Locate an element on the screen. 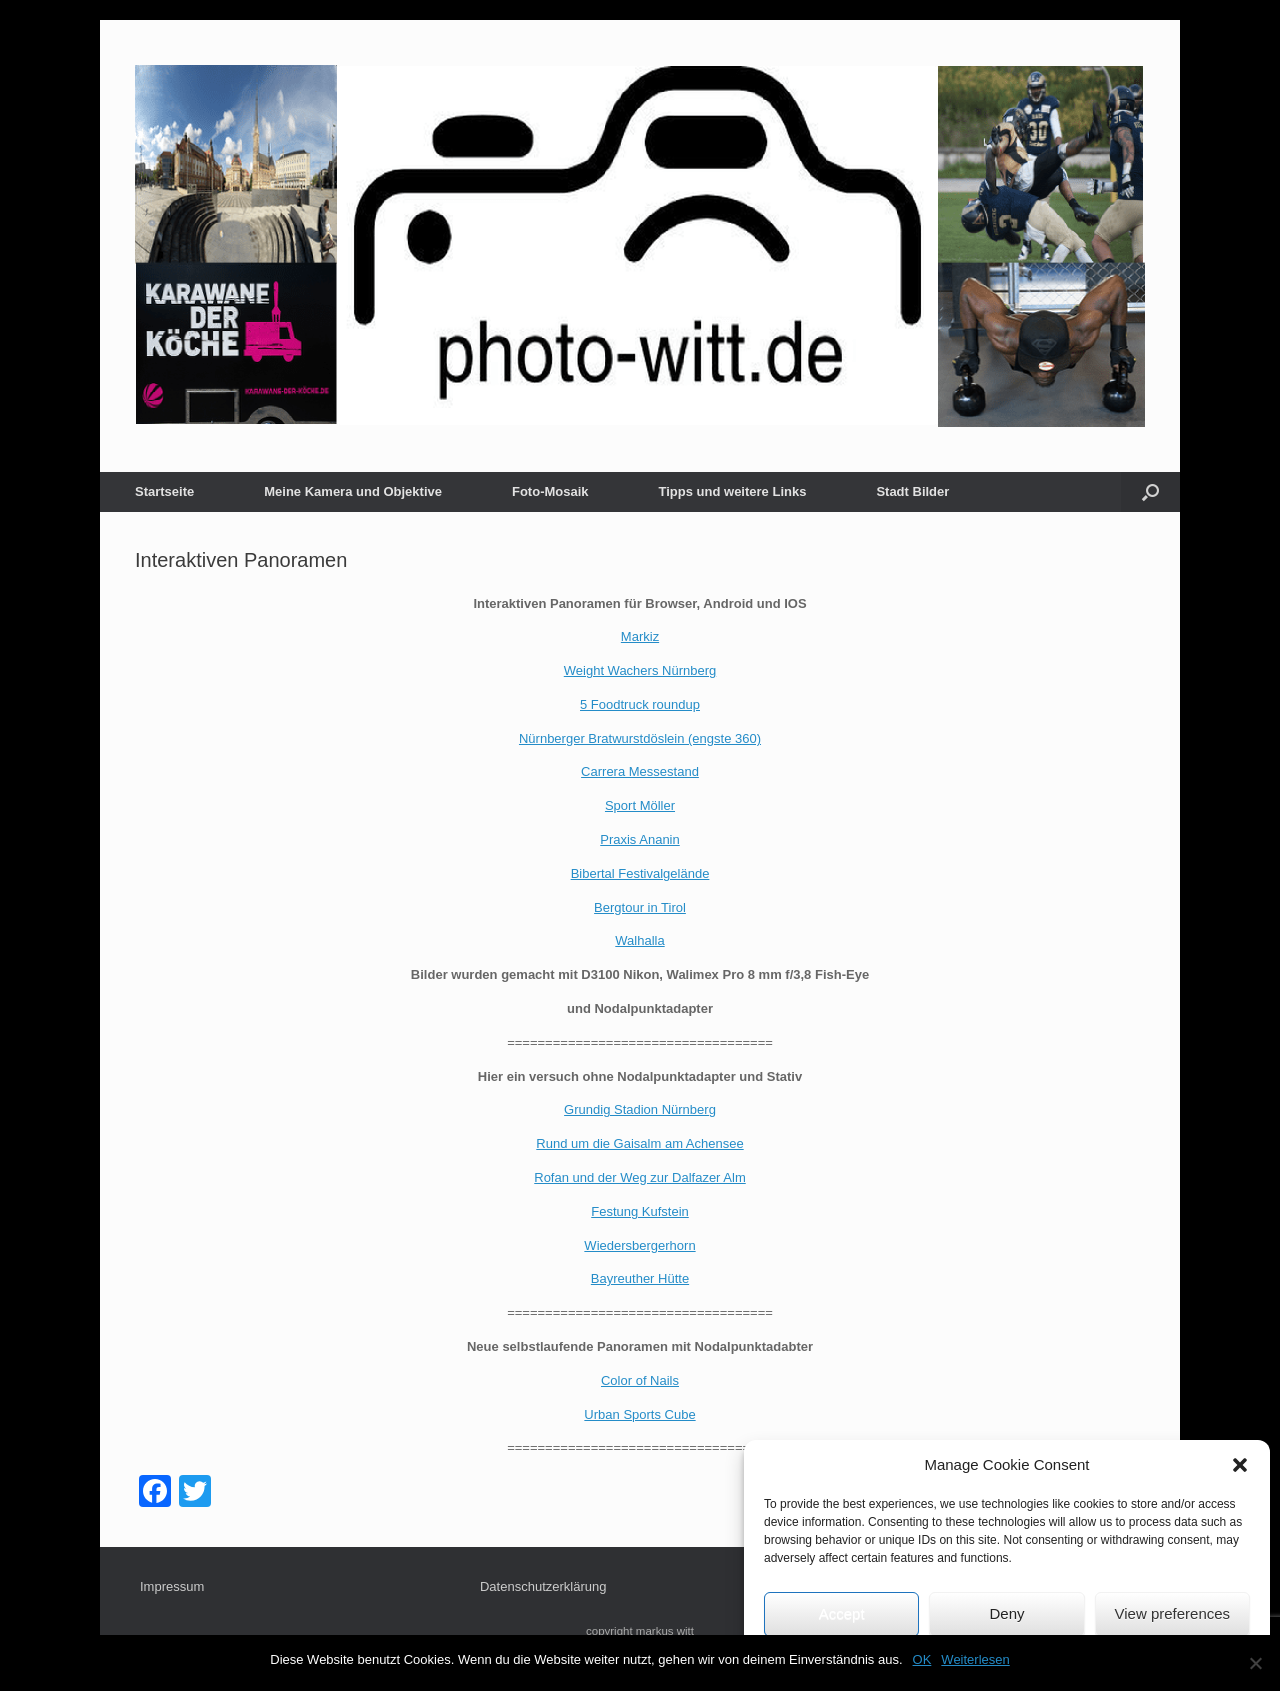  Weight Wachers Nürnberg is located at coordinates (640, 670).